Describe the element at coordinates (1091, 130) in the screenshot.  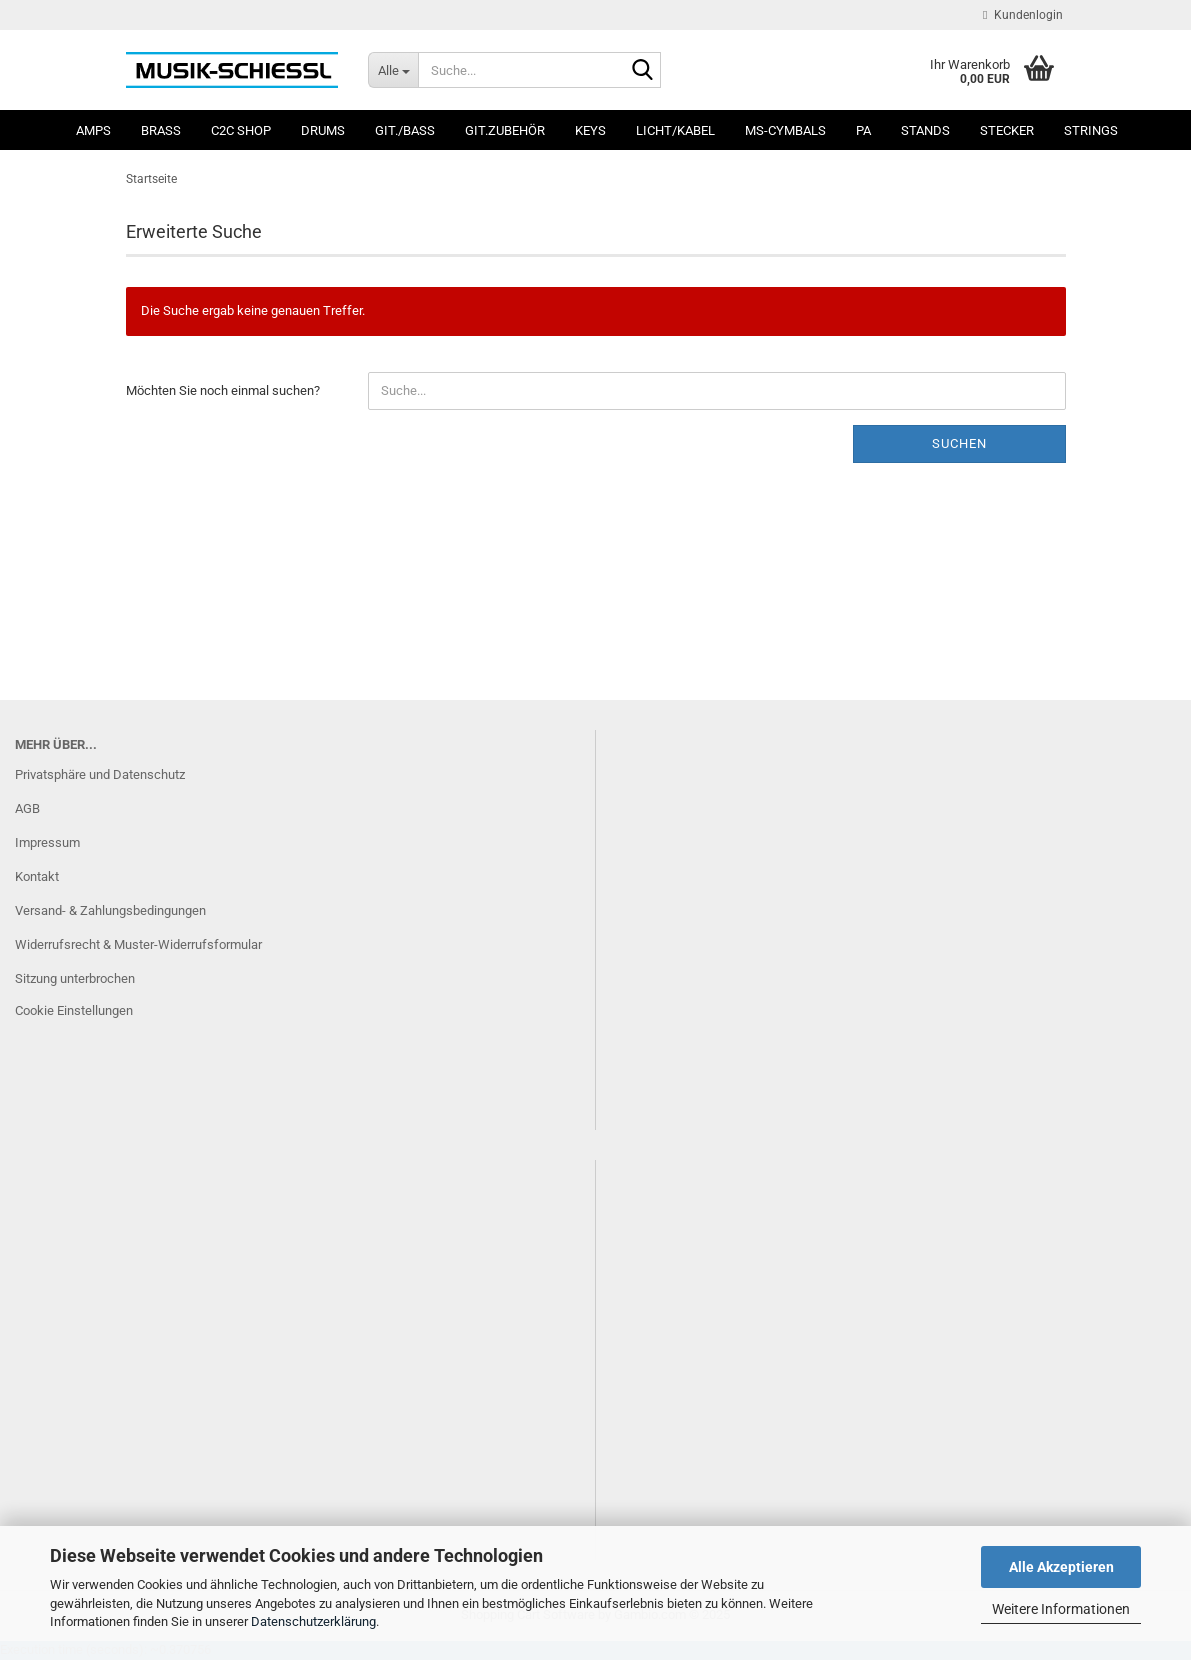
I see `Strings` at that location.